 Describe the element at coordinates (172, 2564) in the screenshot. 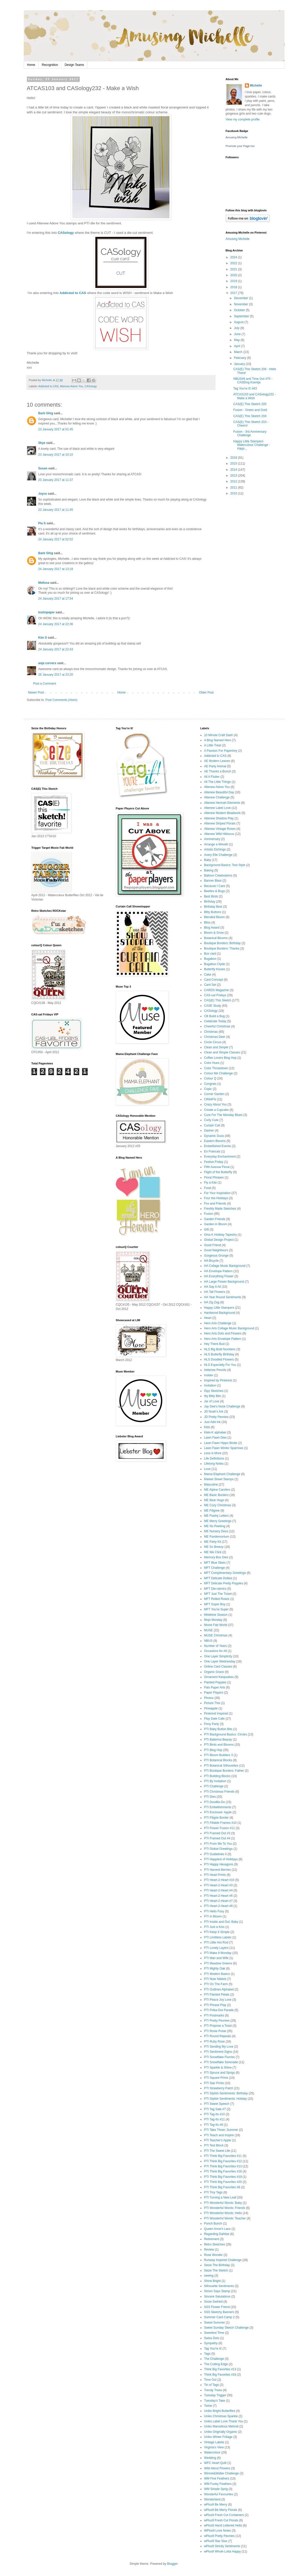

I see `Blogger` at that location.